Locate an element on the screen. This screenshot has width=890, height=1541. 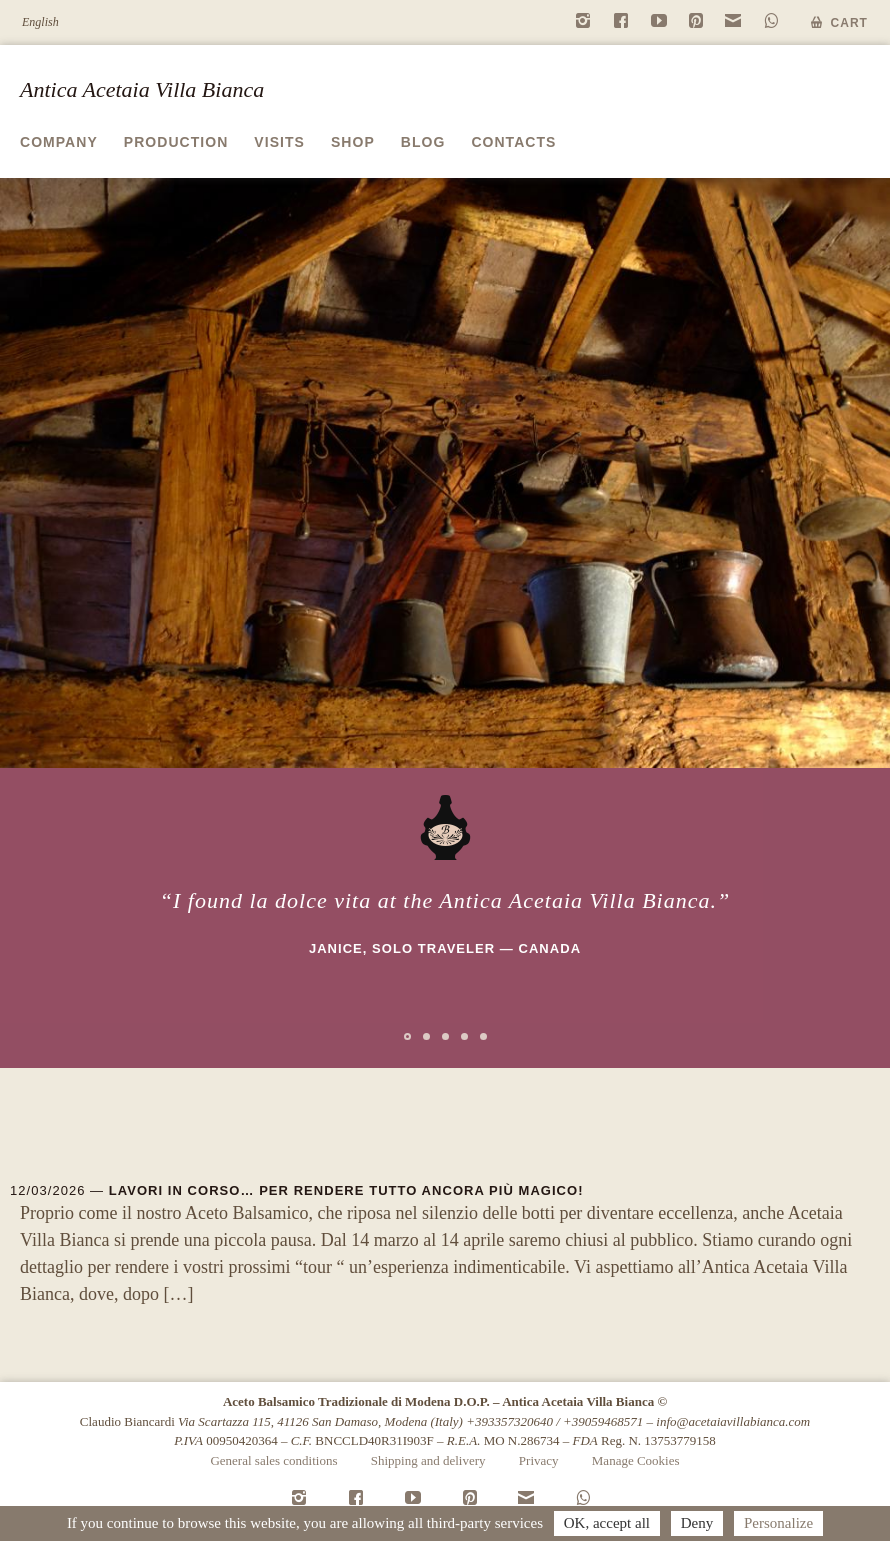
Shipping and delivery is located at coordinates (428, 1460).